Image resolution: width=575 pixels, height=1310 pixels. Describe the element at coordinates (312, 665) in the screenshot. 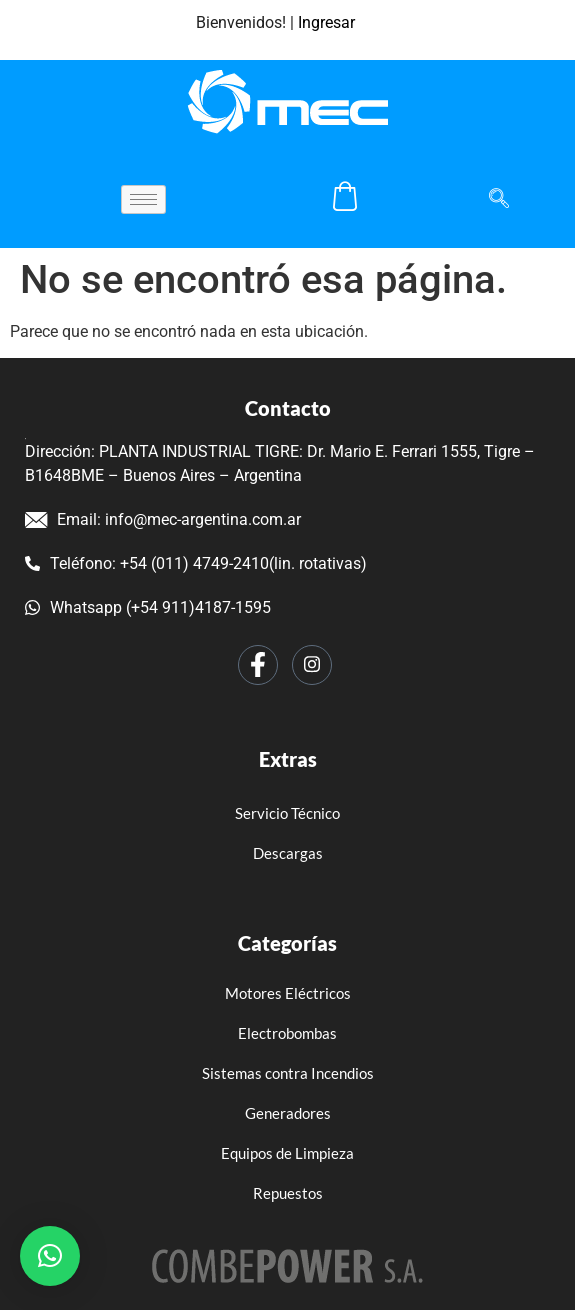

I see `[Instagram]` at that location.